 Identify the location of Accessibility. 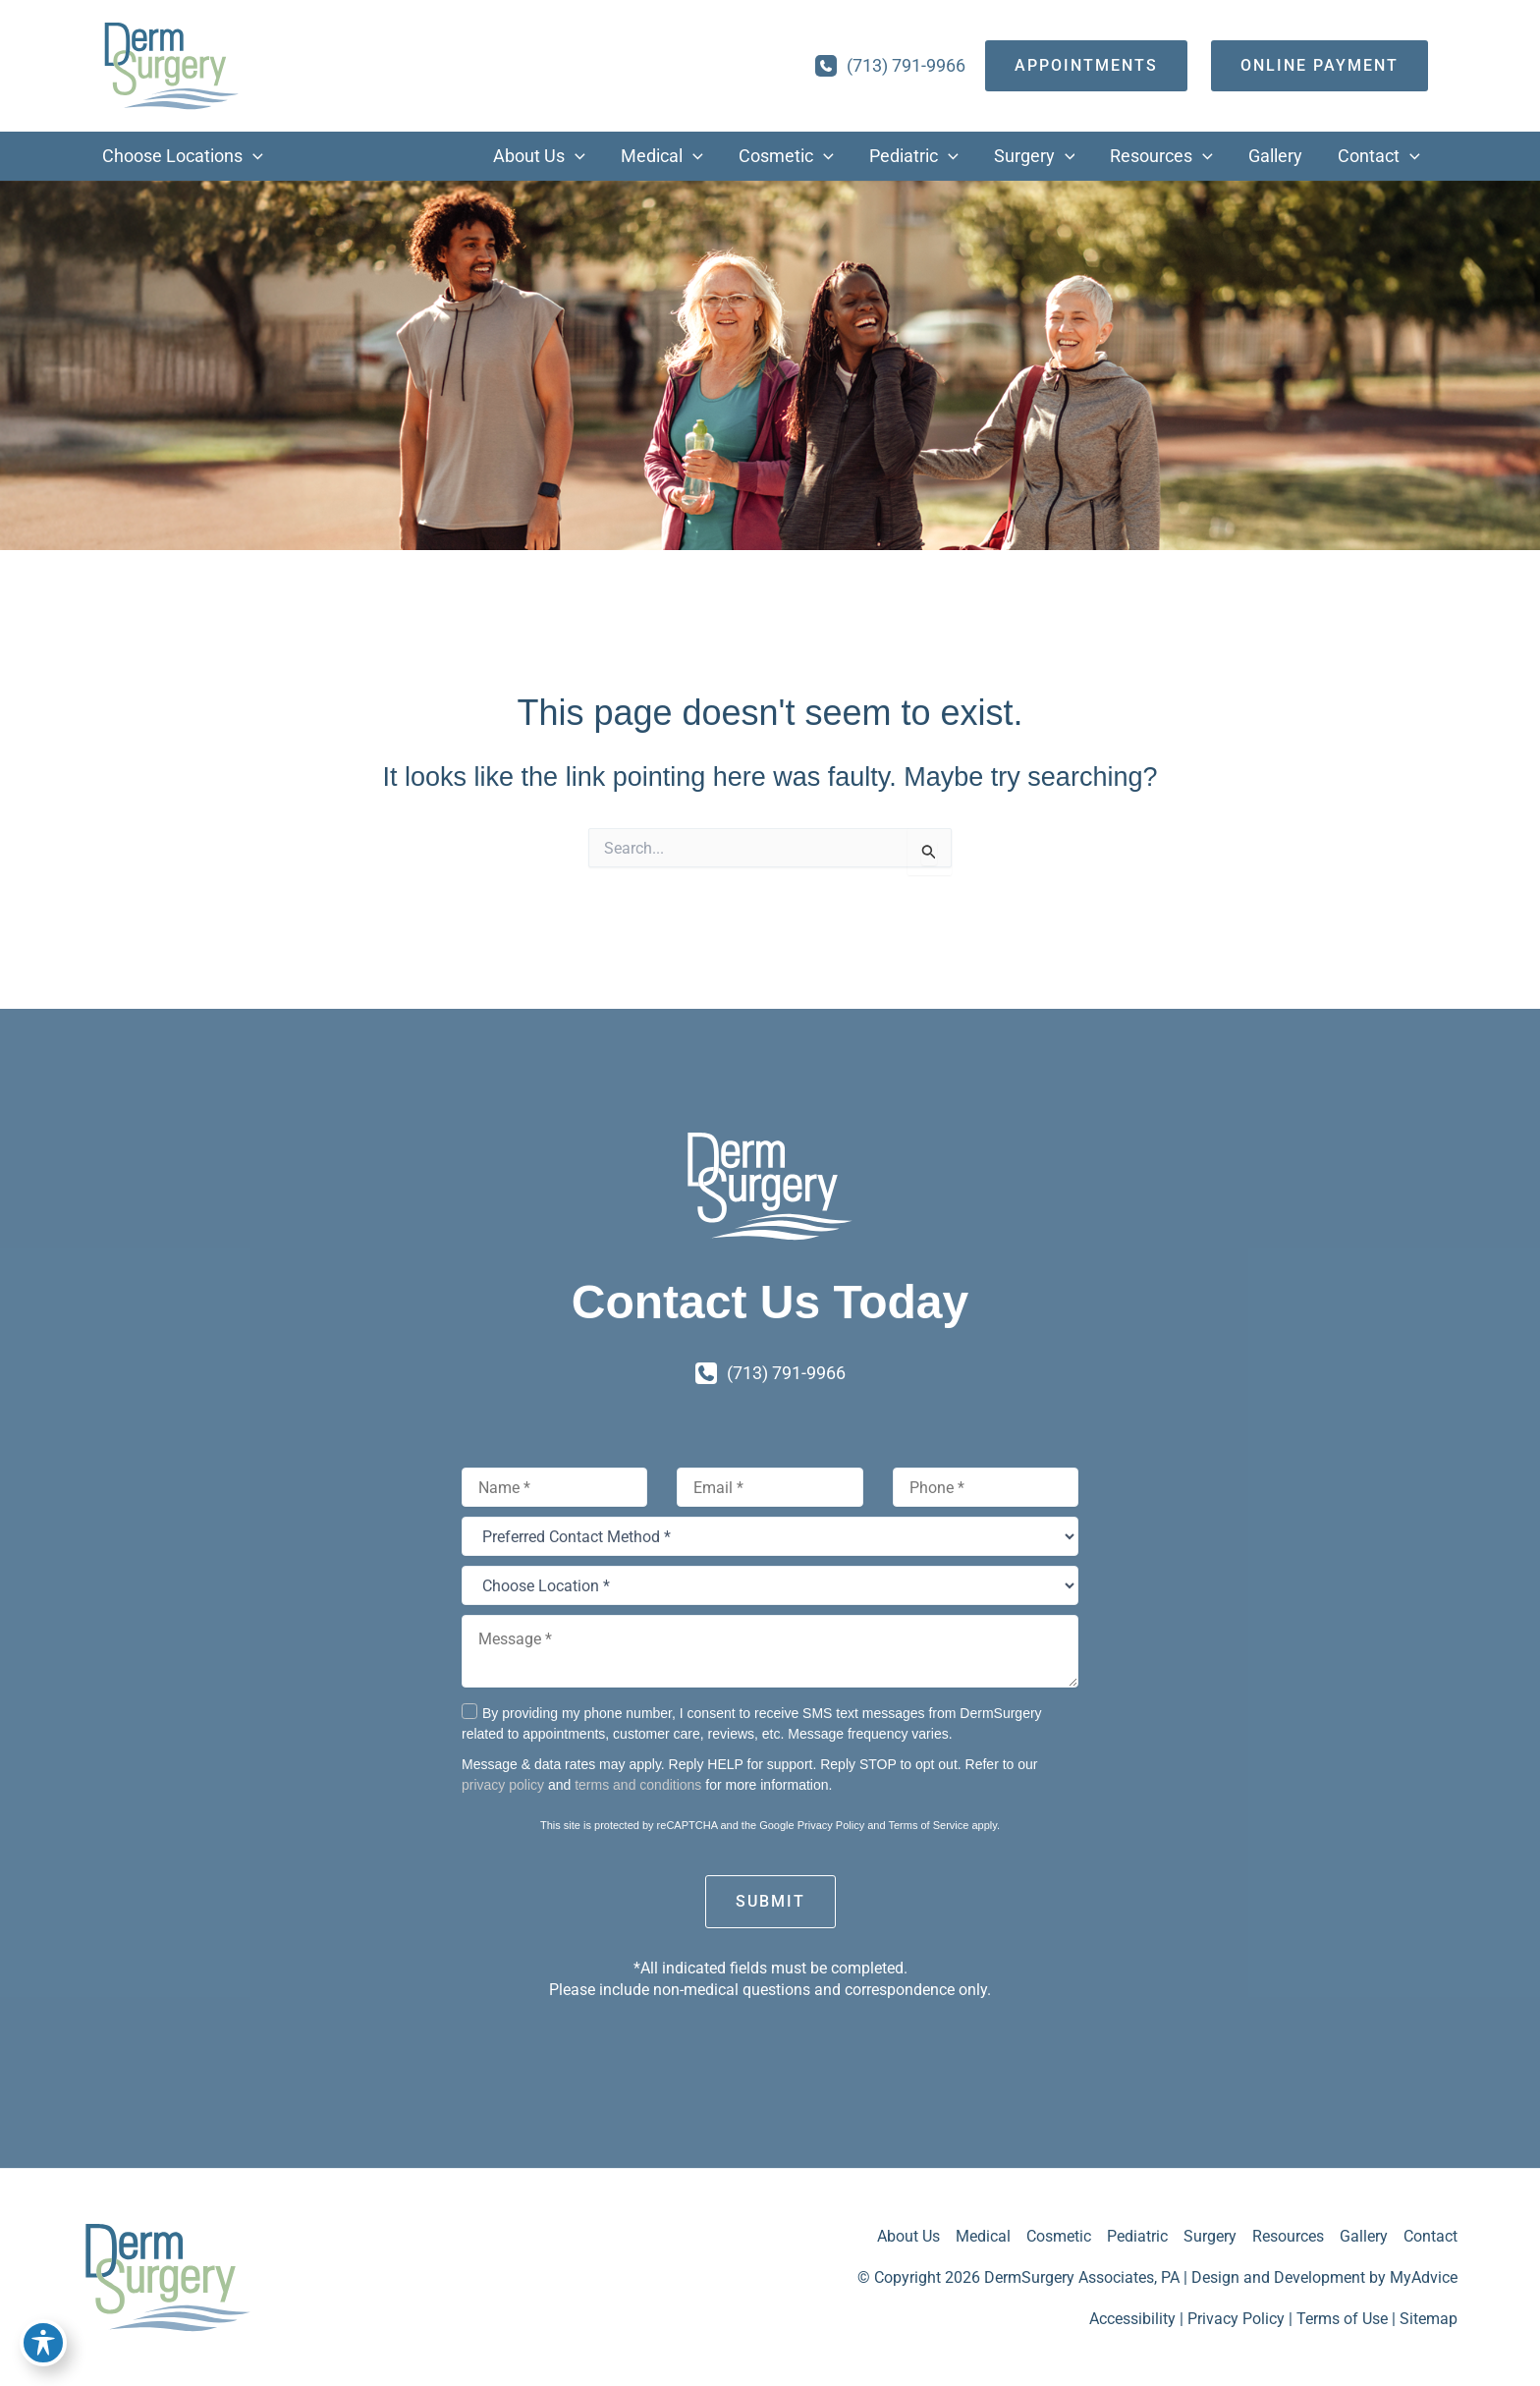
(1132, 2318).